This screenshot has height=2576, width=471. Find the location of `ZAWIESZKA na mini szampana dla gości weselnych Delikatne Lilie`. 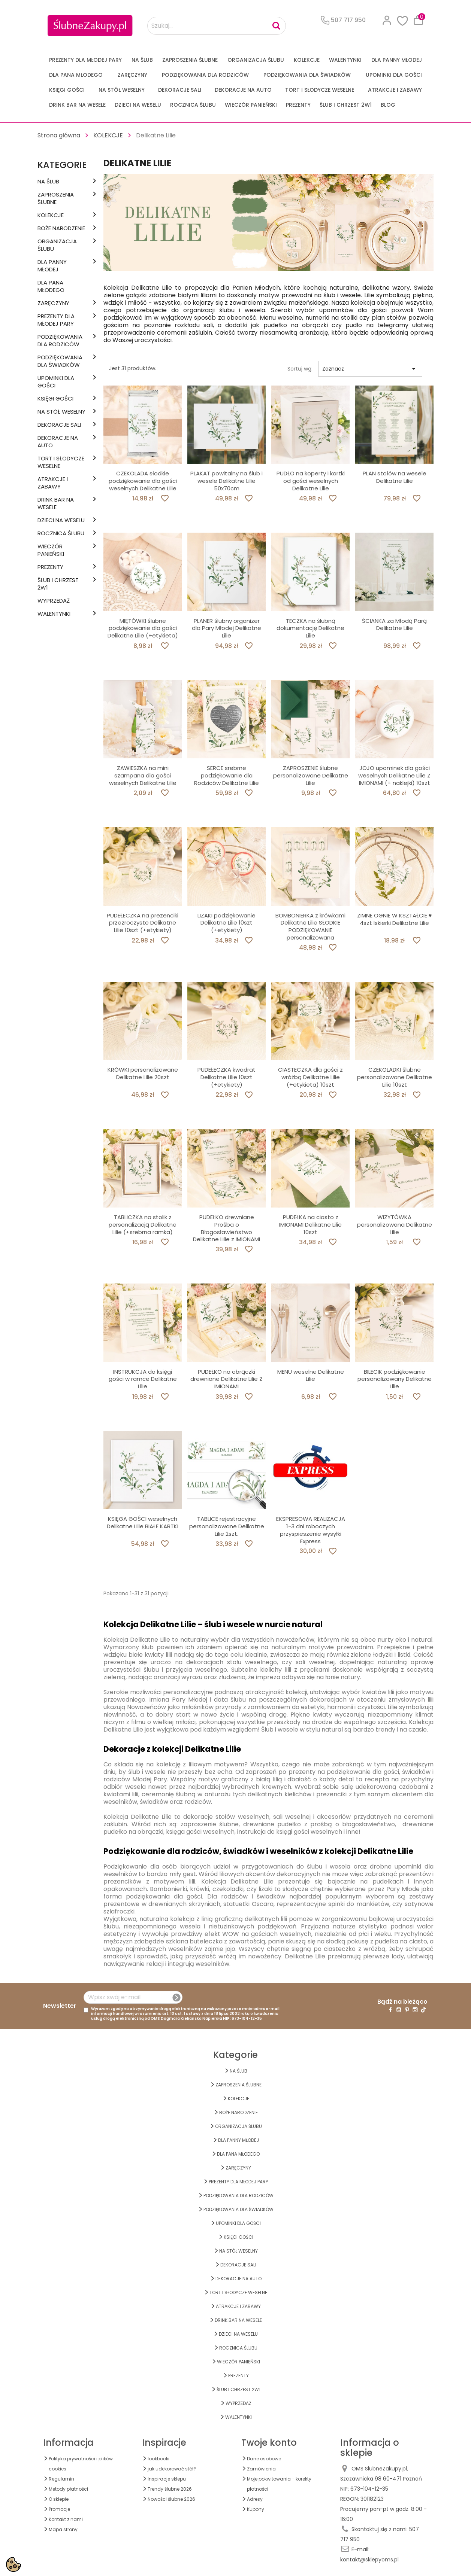

ZAWIESZKA na mini szampana dla gości weselnych Delikatne Lilie is located at coordinates (142, 775).